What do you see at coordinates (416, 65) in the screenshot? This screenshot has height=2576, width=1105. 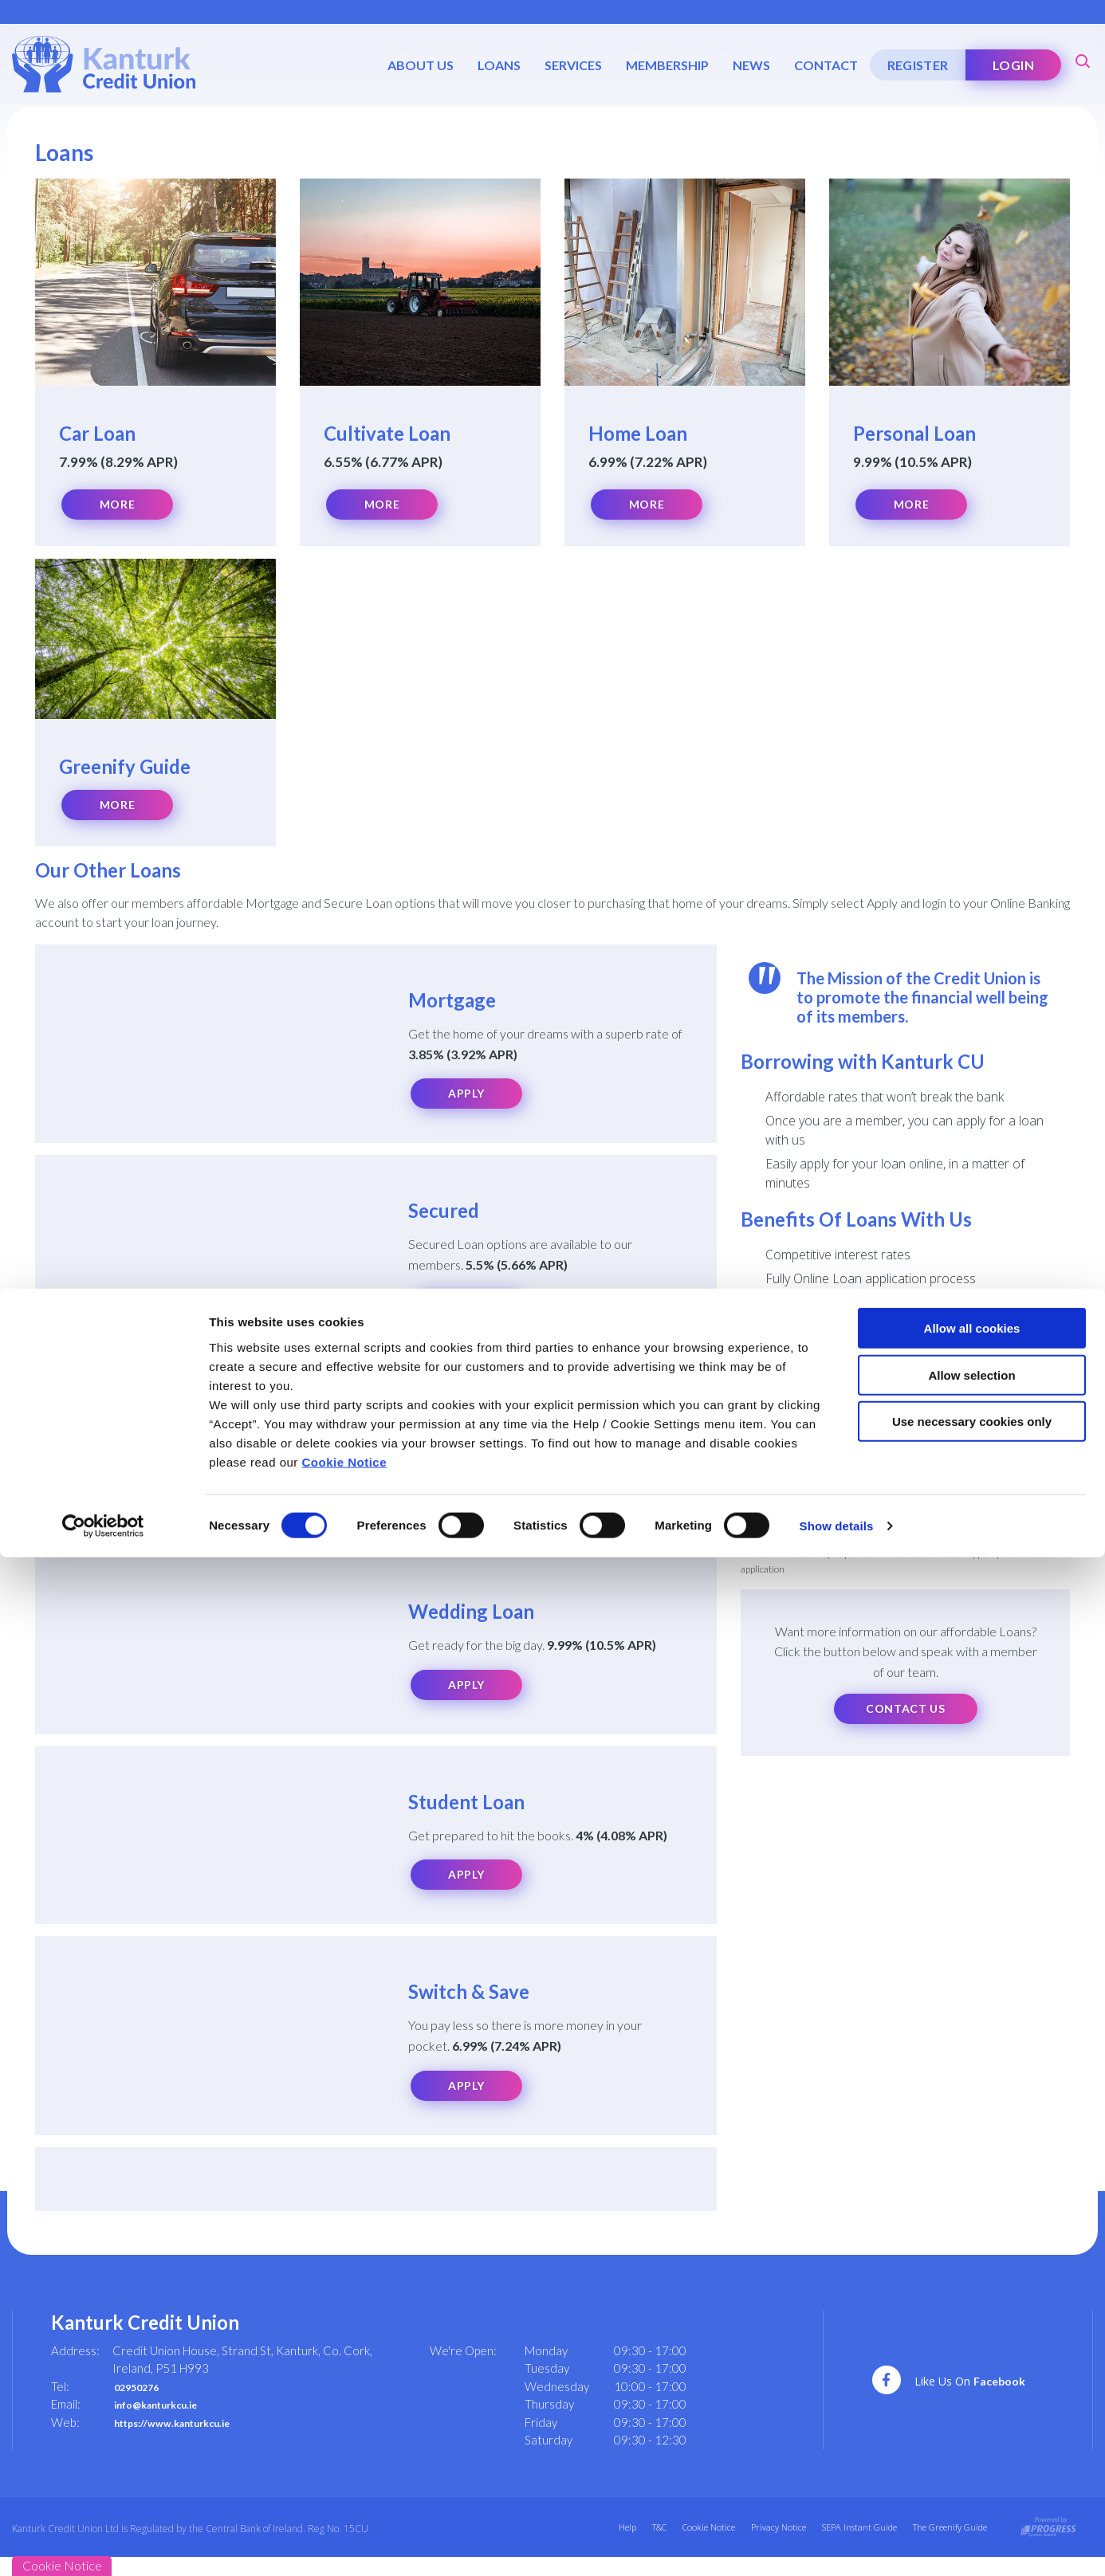 I see `About Us` at bounding box center [416, 65].